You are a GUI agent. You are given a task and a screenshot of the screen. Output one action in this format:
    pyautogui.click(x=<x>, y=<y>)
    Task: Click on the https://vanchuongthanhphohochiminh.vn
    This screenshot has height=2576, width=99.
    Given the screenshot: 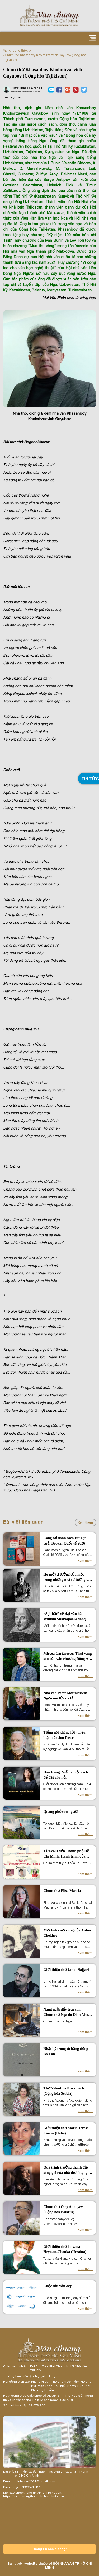 What is the action you would take?
    pyautogui.click(x=33, y=2496)
    